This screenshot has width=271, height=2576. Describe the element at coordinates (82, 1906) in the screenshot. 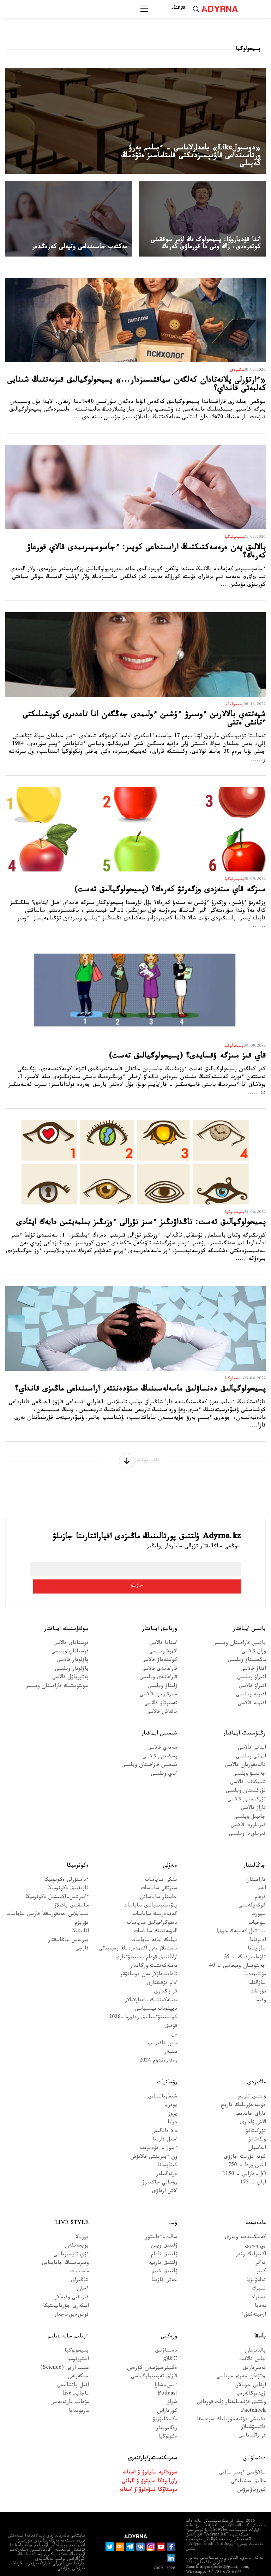

I see `تۋريزم` at that location.